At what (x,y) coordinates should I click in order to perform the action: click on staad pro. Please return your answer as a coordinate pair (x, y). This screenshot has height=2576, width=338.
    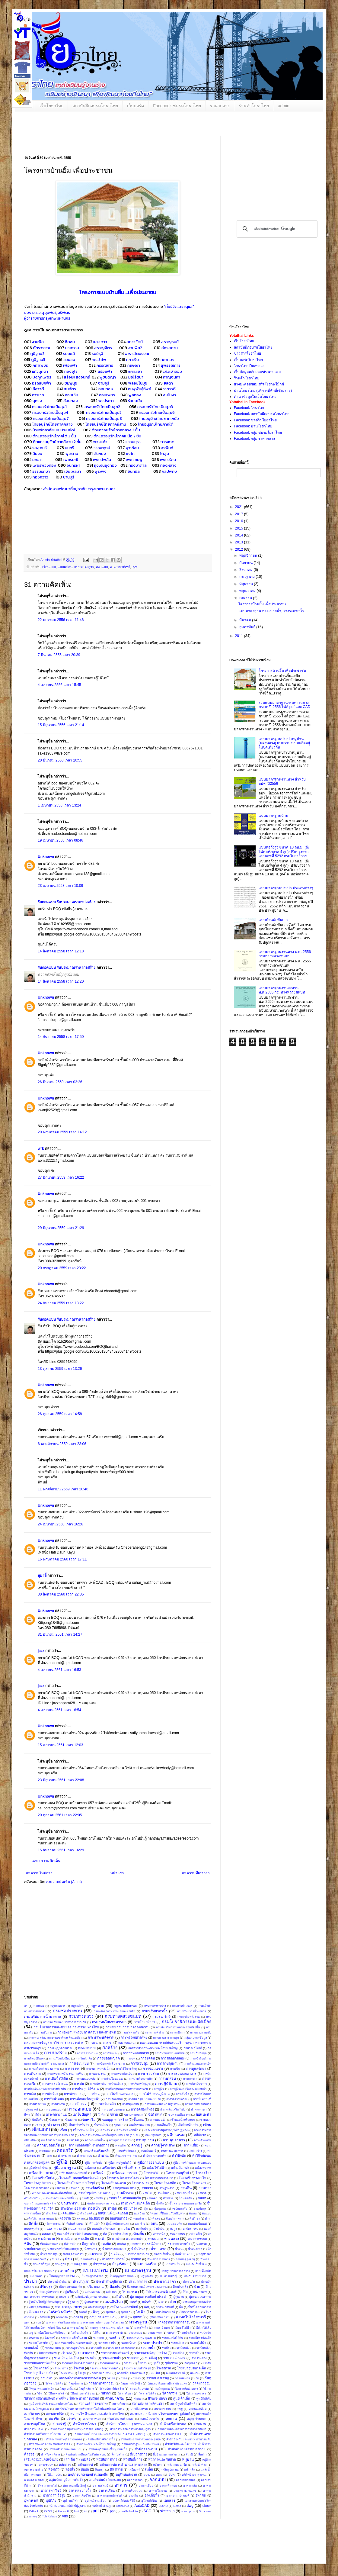
    Looking at the image, I should click on (187, 2511).